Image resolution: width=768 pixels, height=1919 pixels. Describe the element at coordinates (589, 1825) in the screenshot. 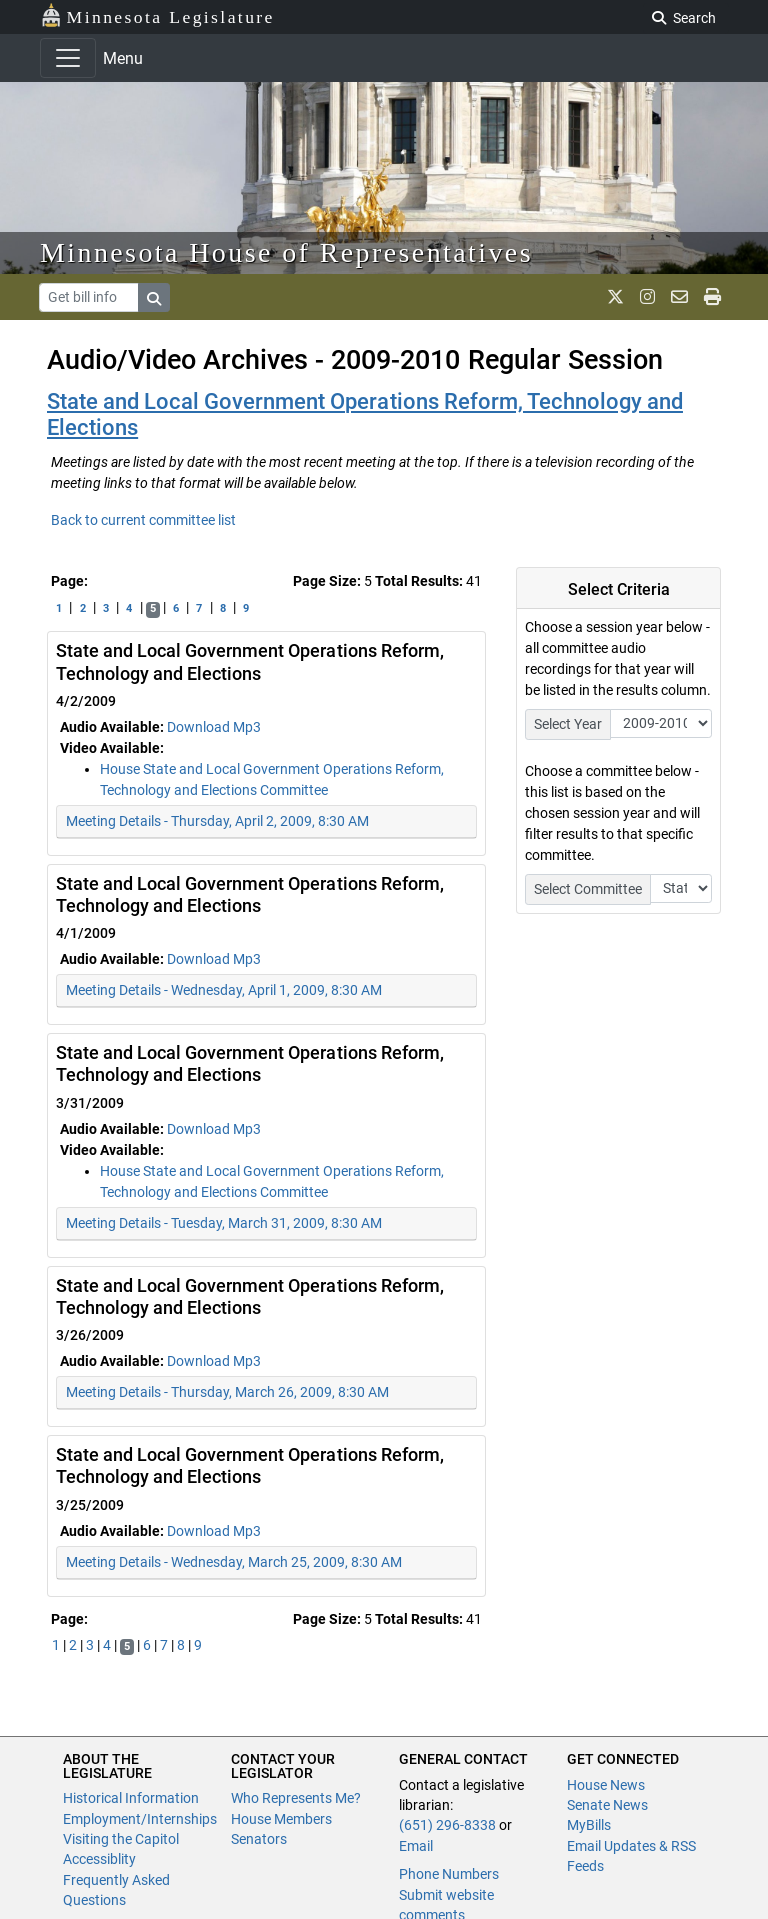

I see `MyBills` at that location.